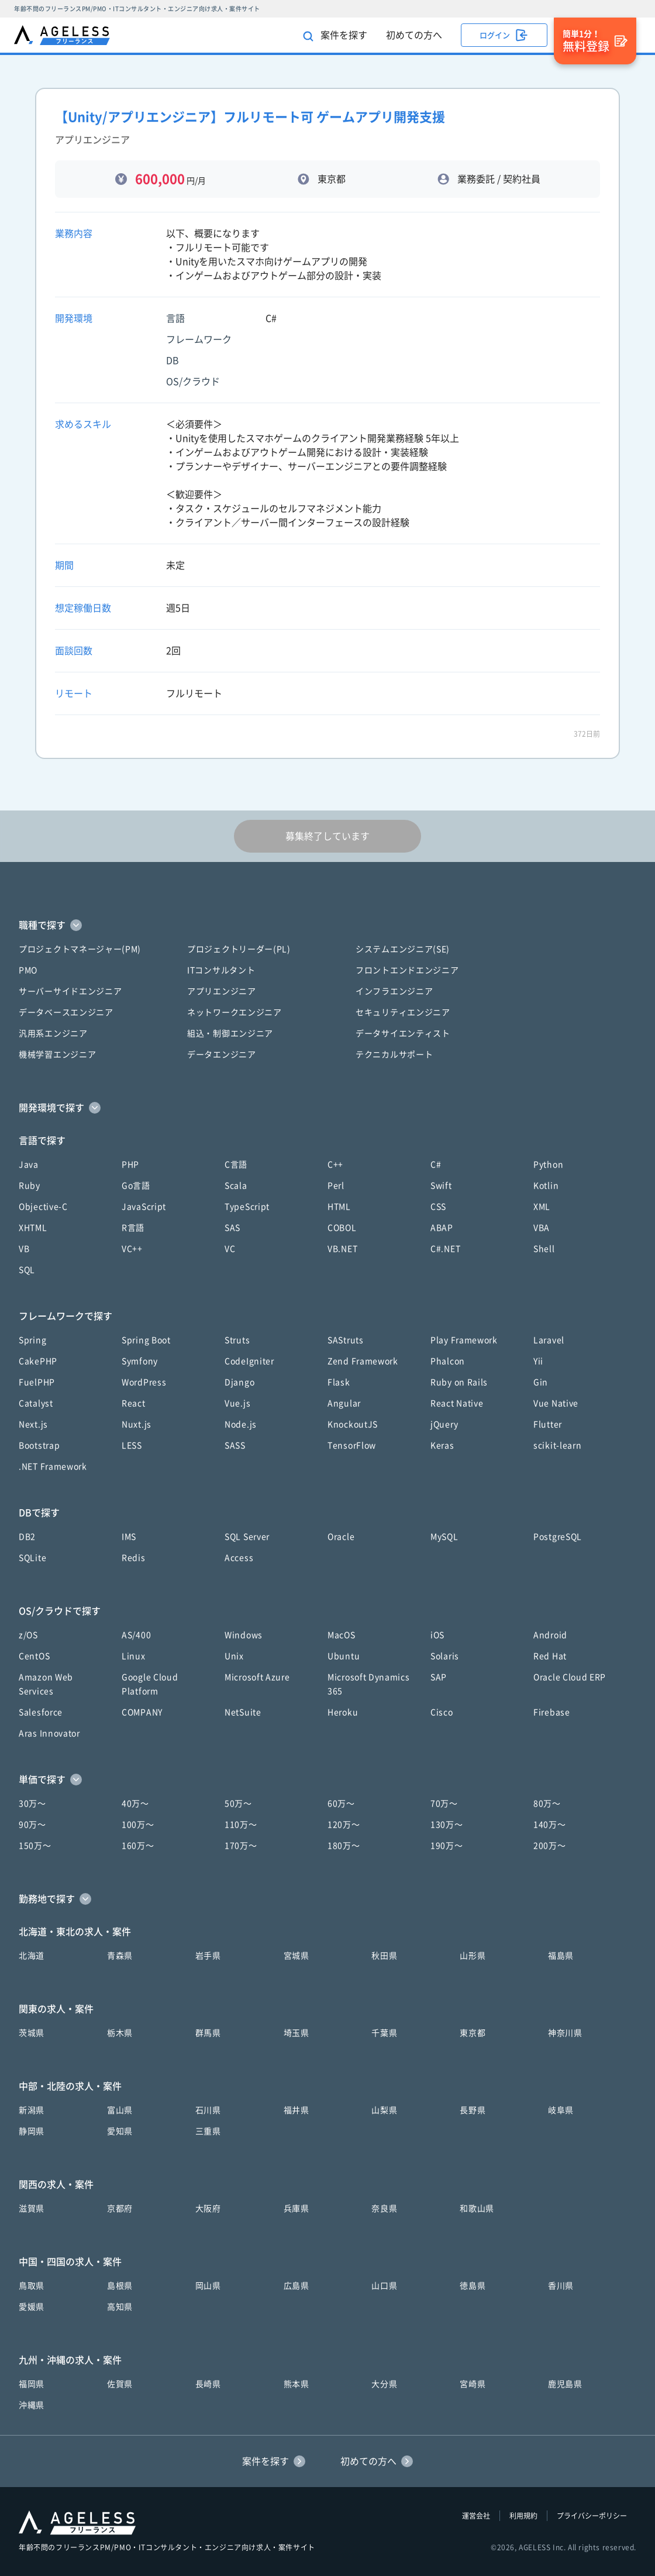  What do you see at coordinates (221, 991) in the screenshot?
I see `アプリエンジニア` at bounding box center [221, 991].